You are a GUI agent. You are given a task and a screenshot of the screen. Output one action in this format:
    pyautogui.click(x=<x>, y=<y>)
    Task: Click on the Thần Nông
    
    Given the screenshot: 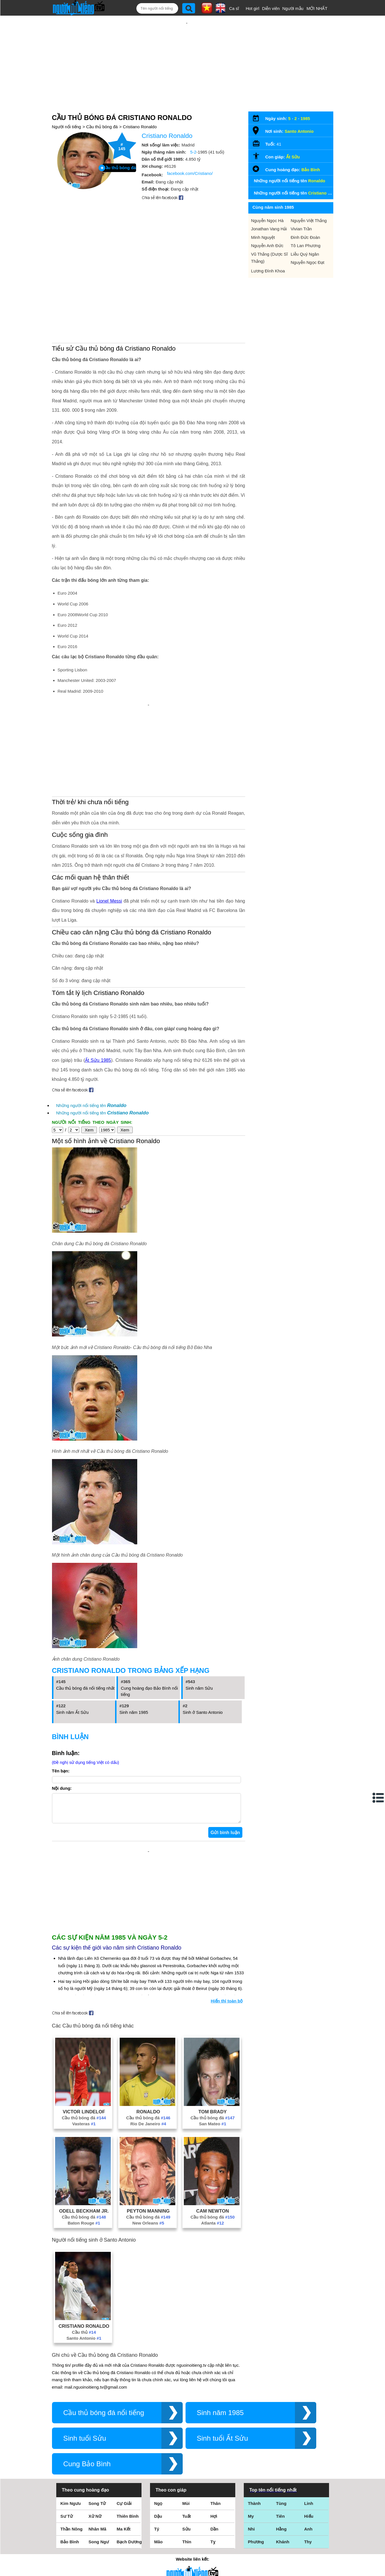 What is the action you would take?
    pyautogui.click(x=72, y=2443)
    